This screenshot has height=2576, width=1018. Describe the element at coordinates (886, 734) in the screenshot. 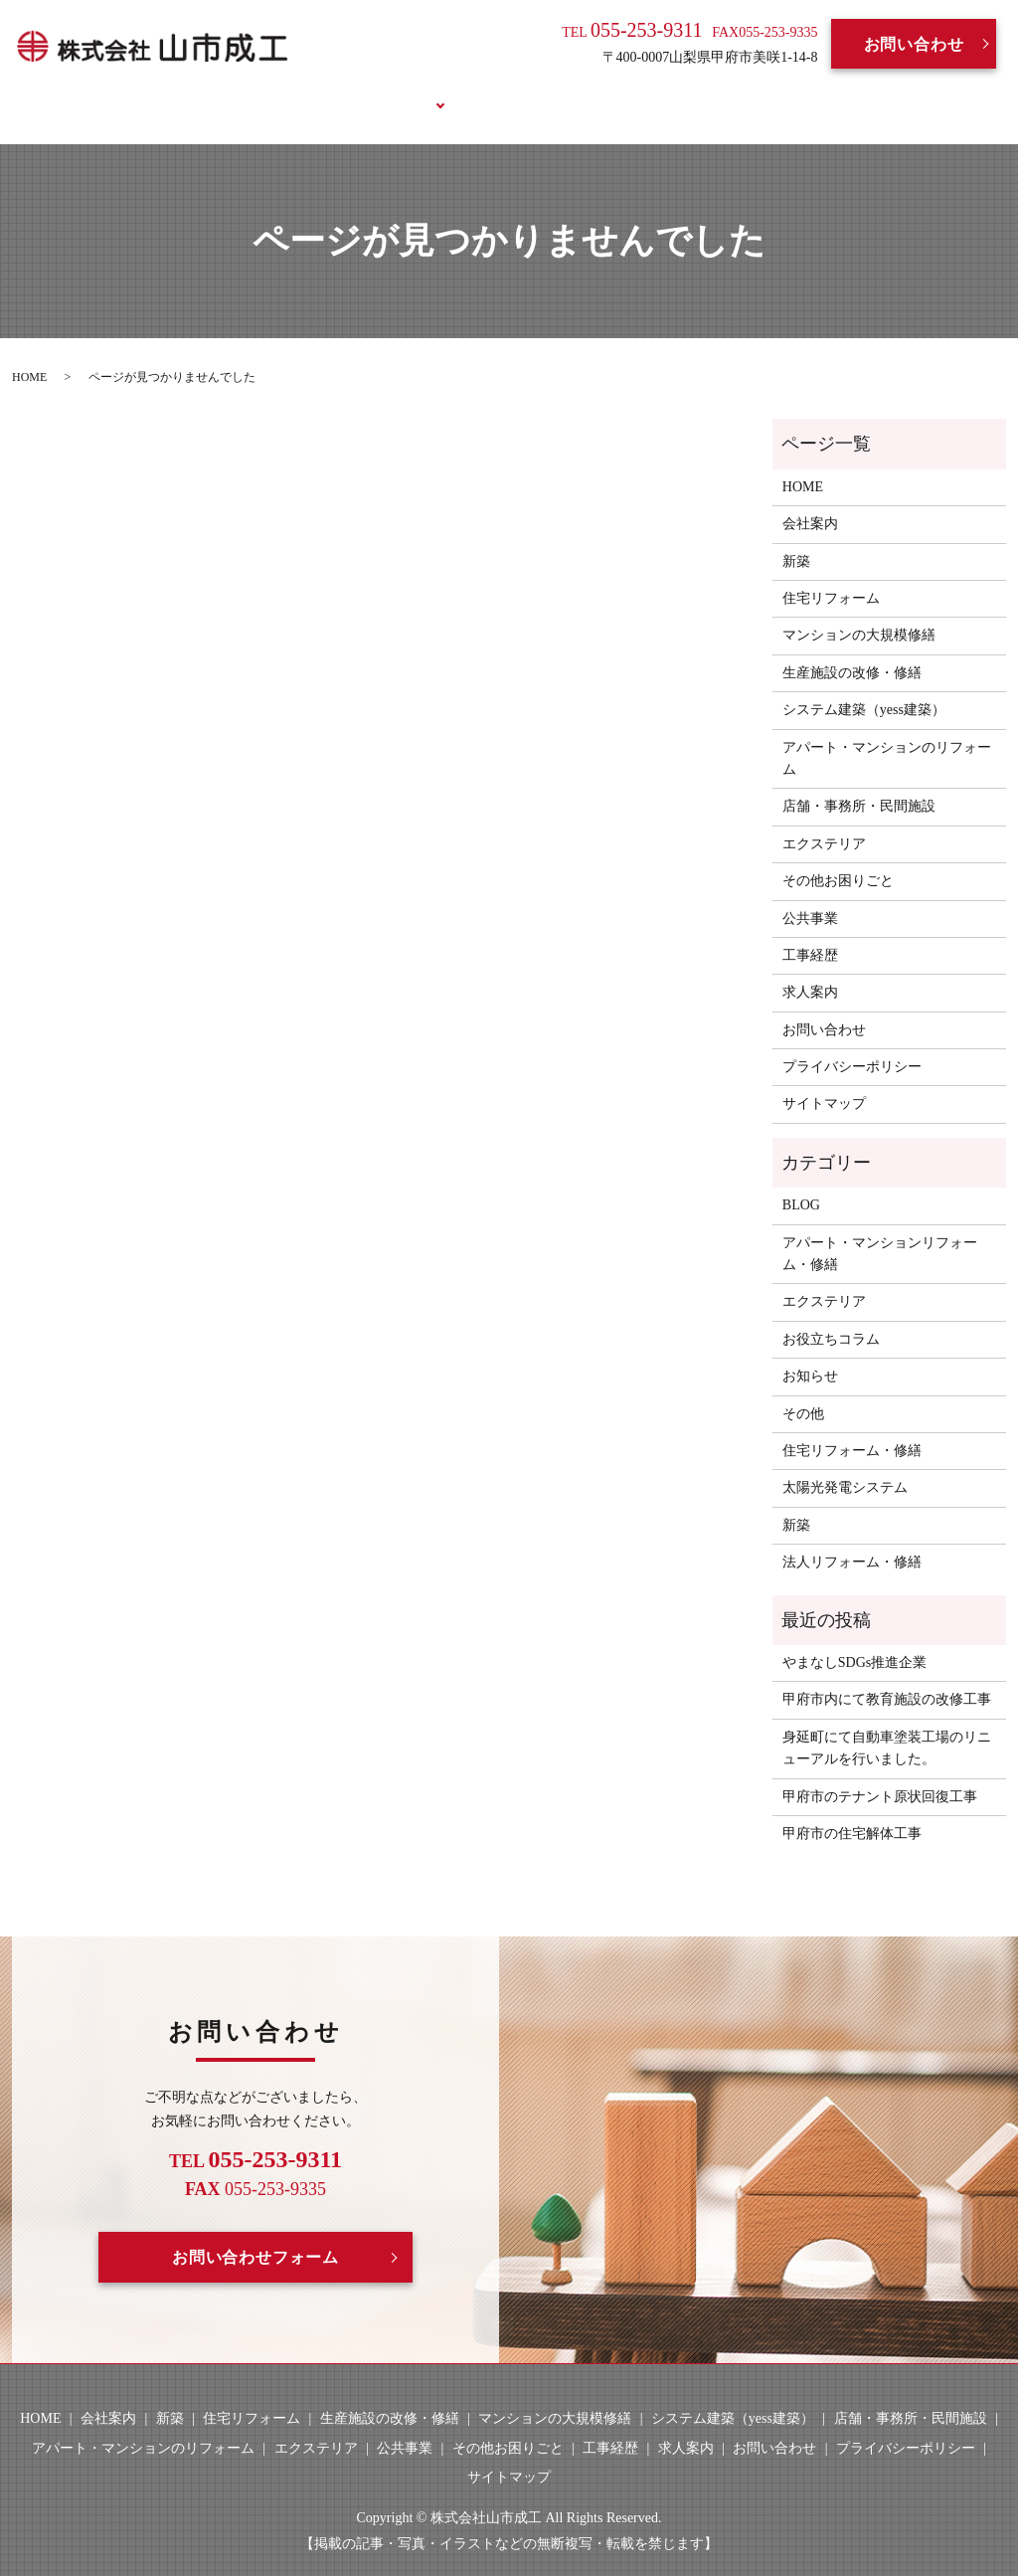

I see `アパート・マンションのリフォーム` at that location.